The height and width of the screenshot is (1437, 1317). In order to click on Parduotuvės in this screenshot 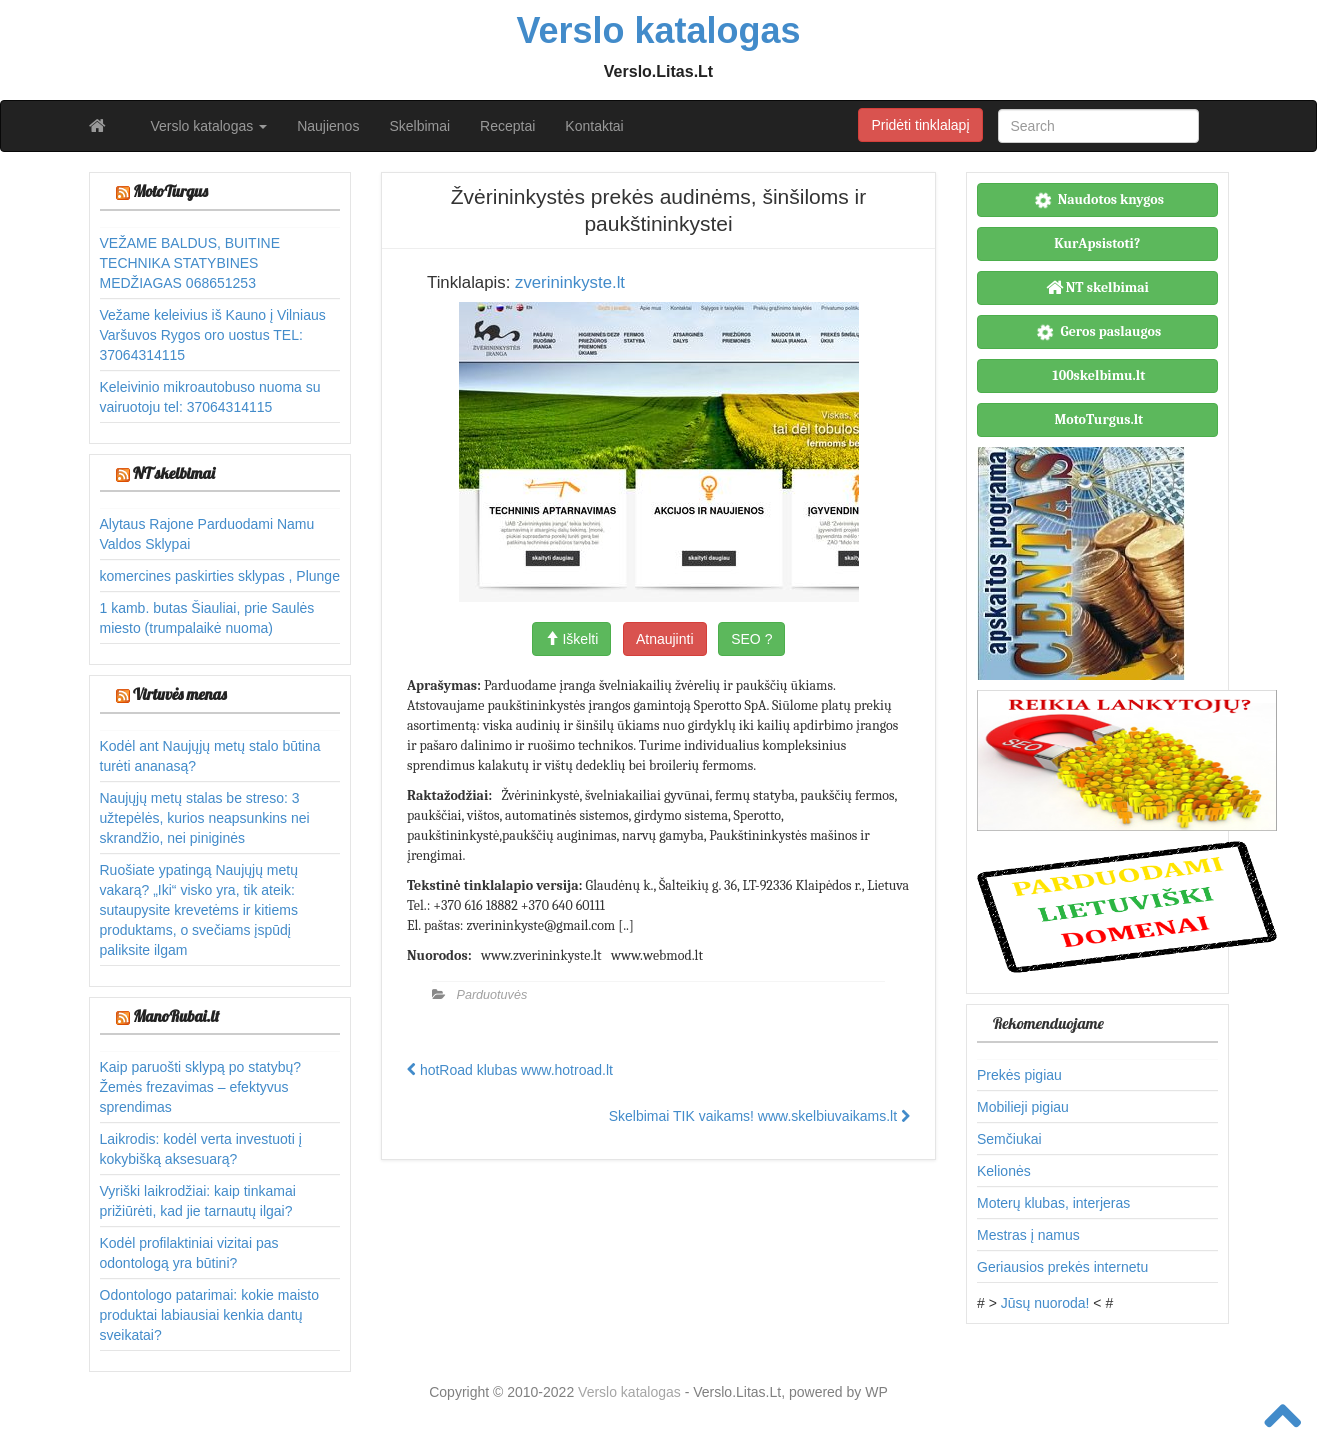, I will do `click(492, 995)`.